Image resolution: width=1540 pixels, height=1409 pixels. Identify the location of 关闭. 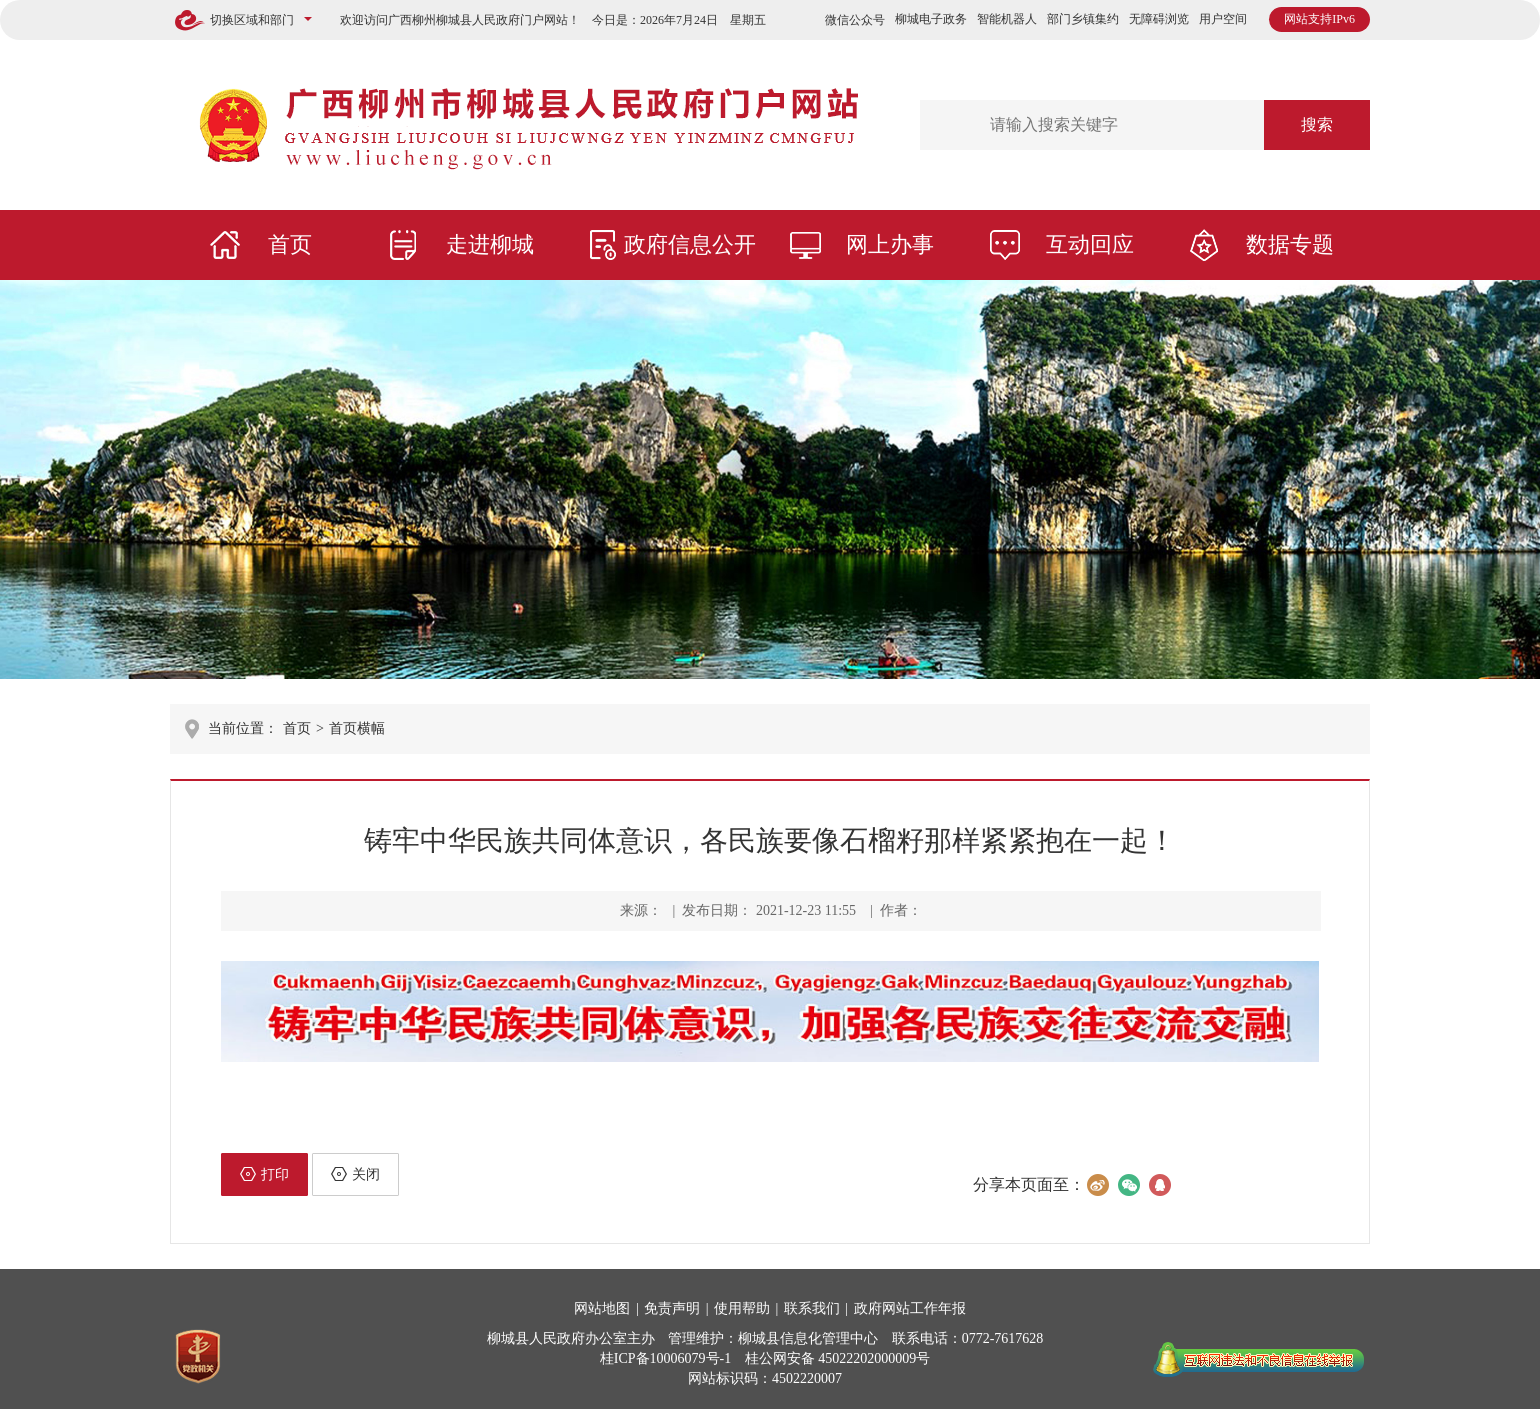
(355, 1174).